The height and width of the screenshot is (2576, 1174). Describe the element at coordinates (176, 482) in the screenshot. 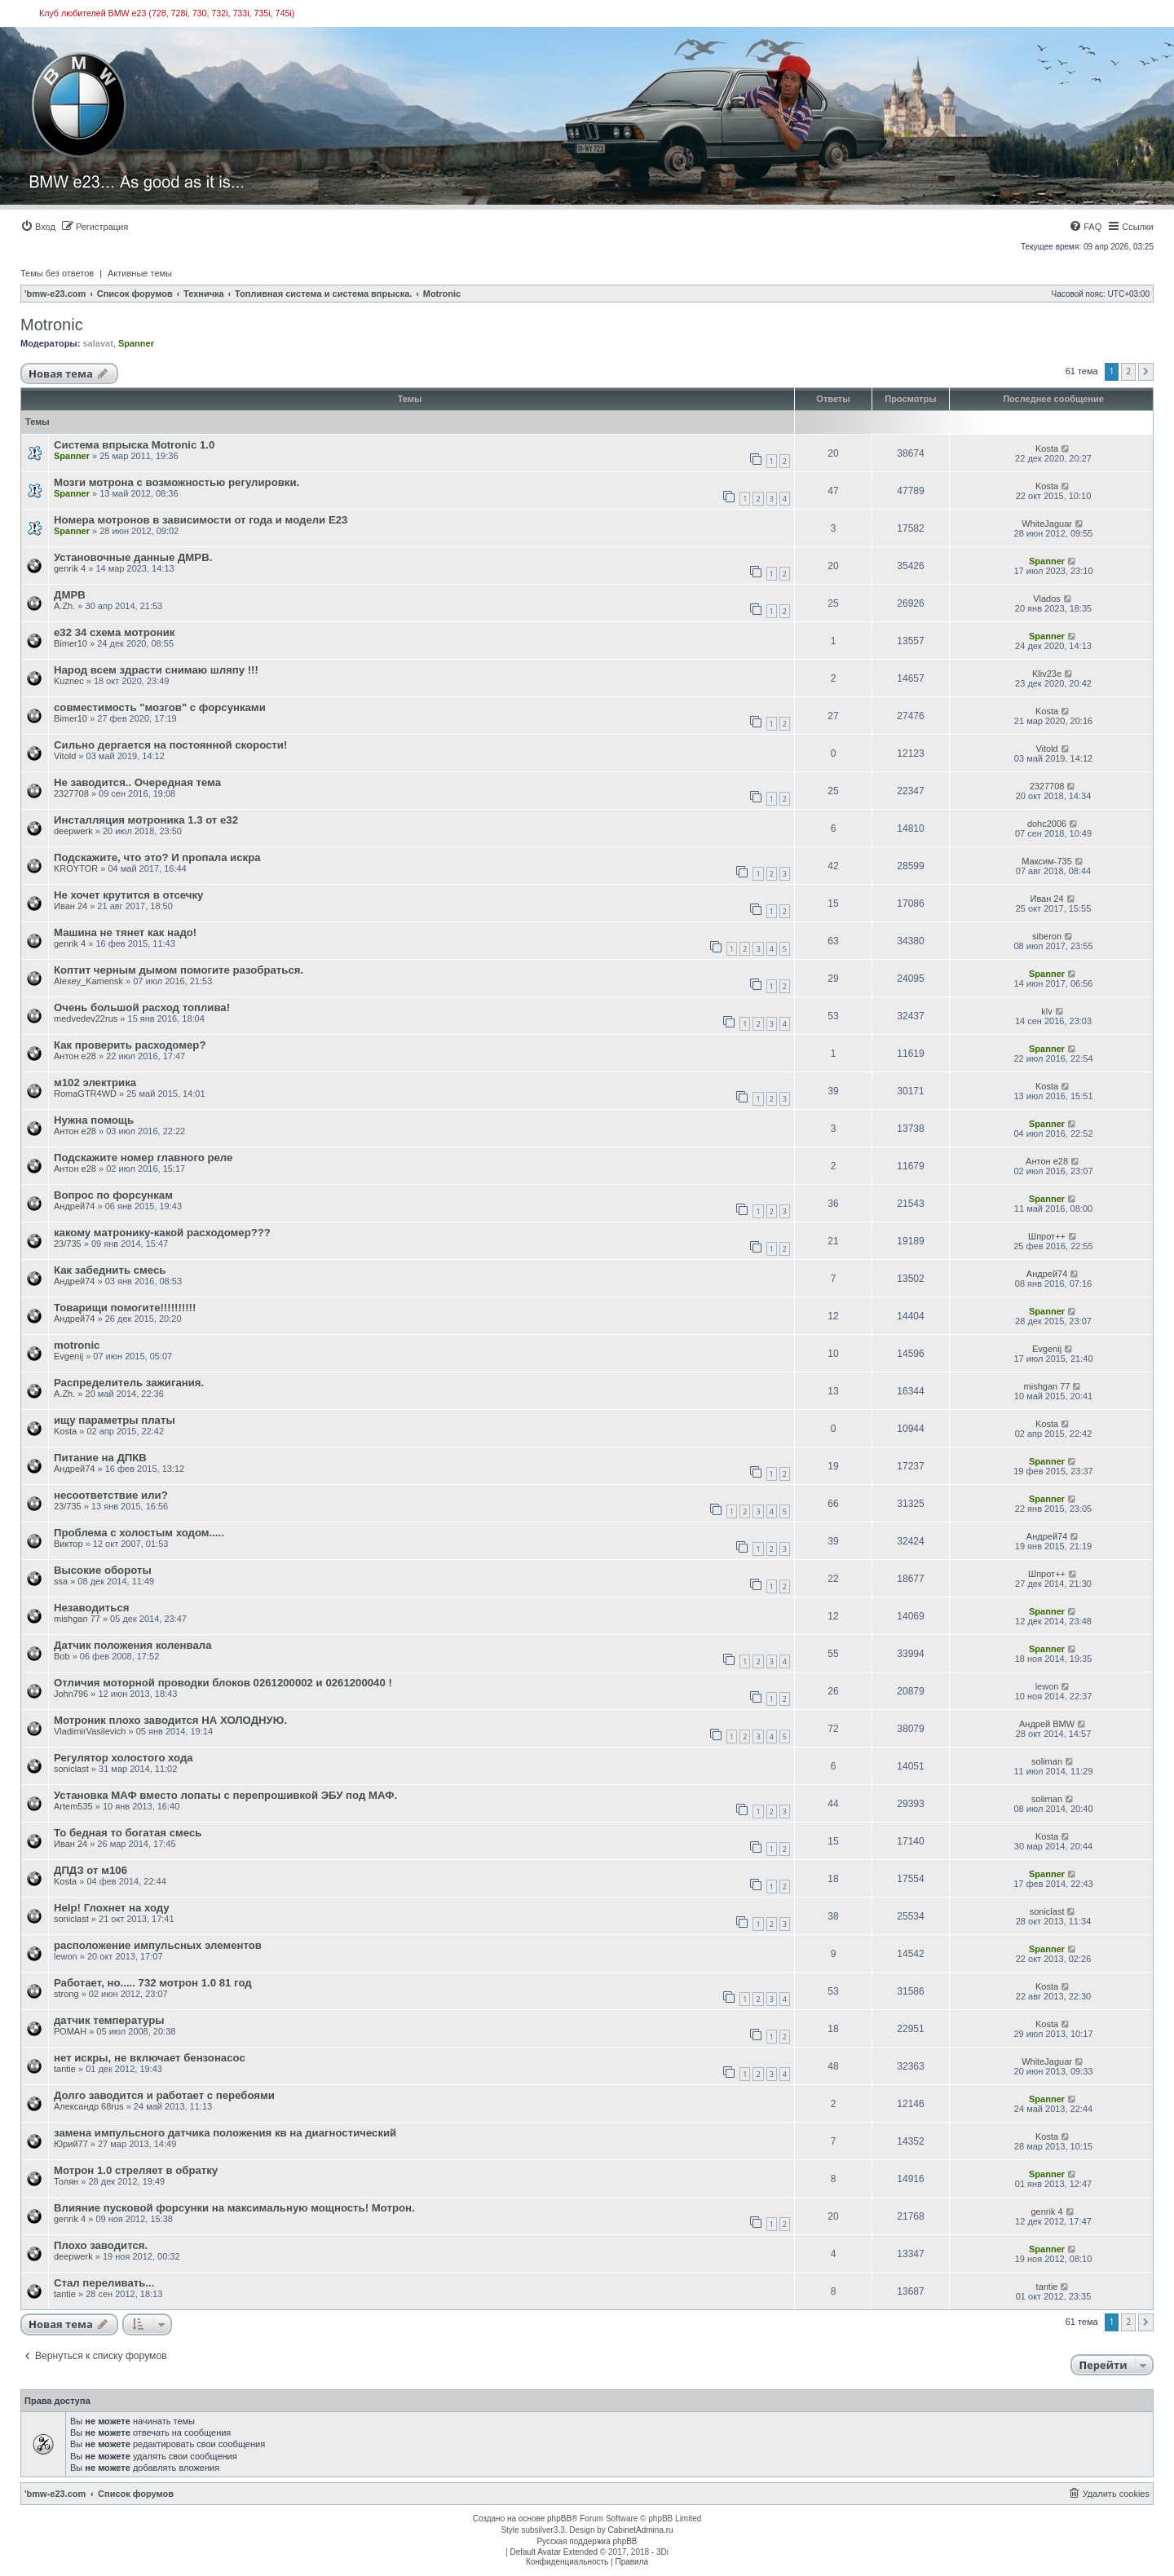

I see `Мозги мотрона с возможностью регулировки.` at that location.